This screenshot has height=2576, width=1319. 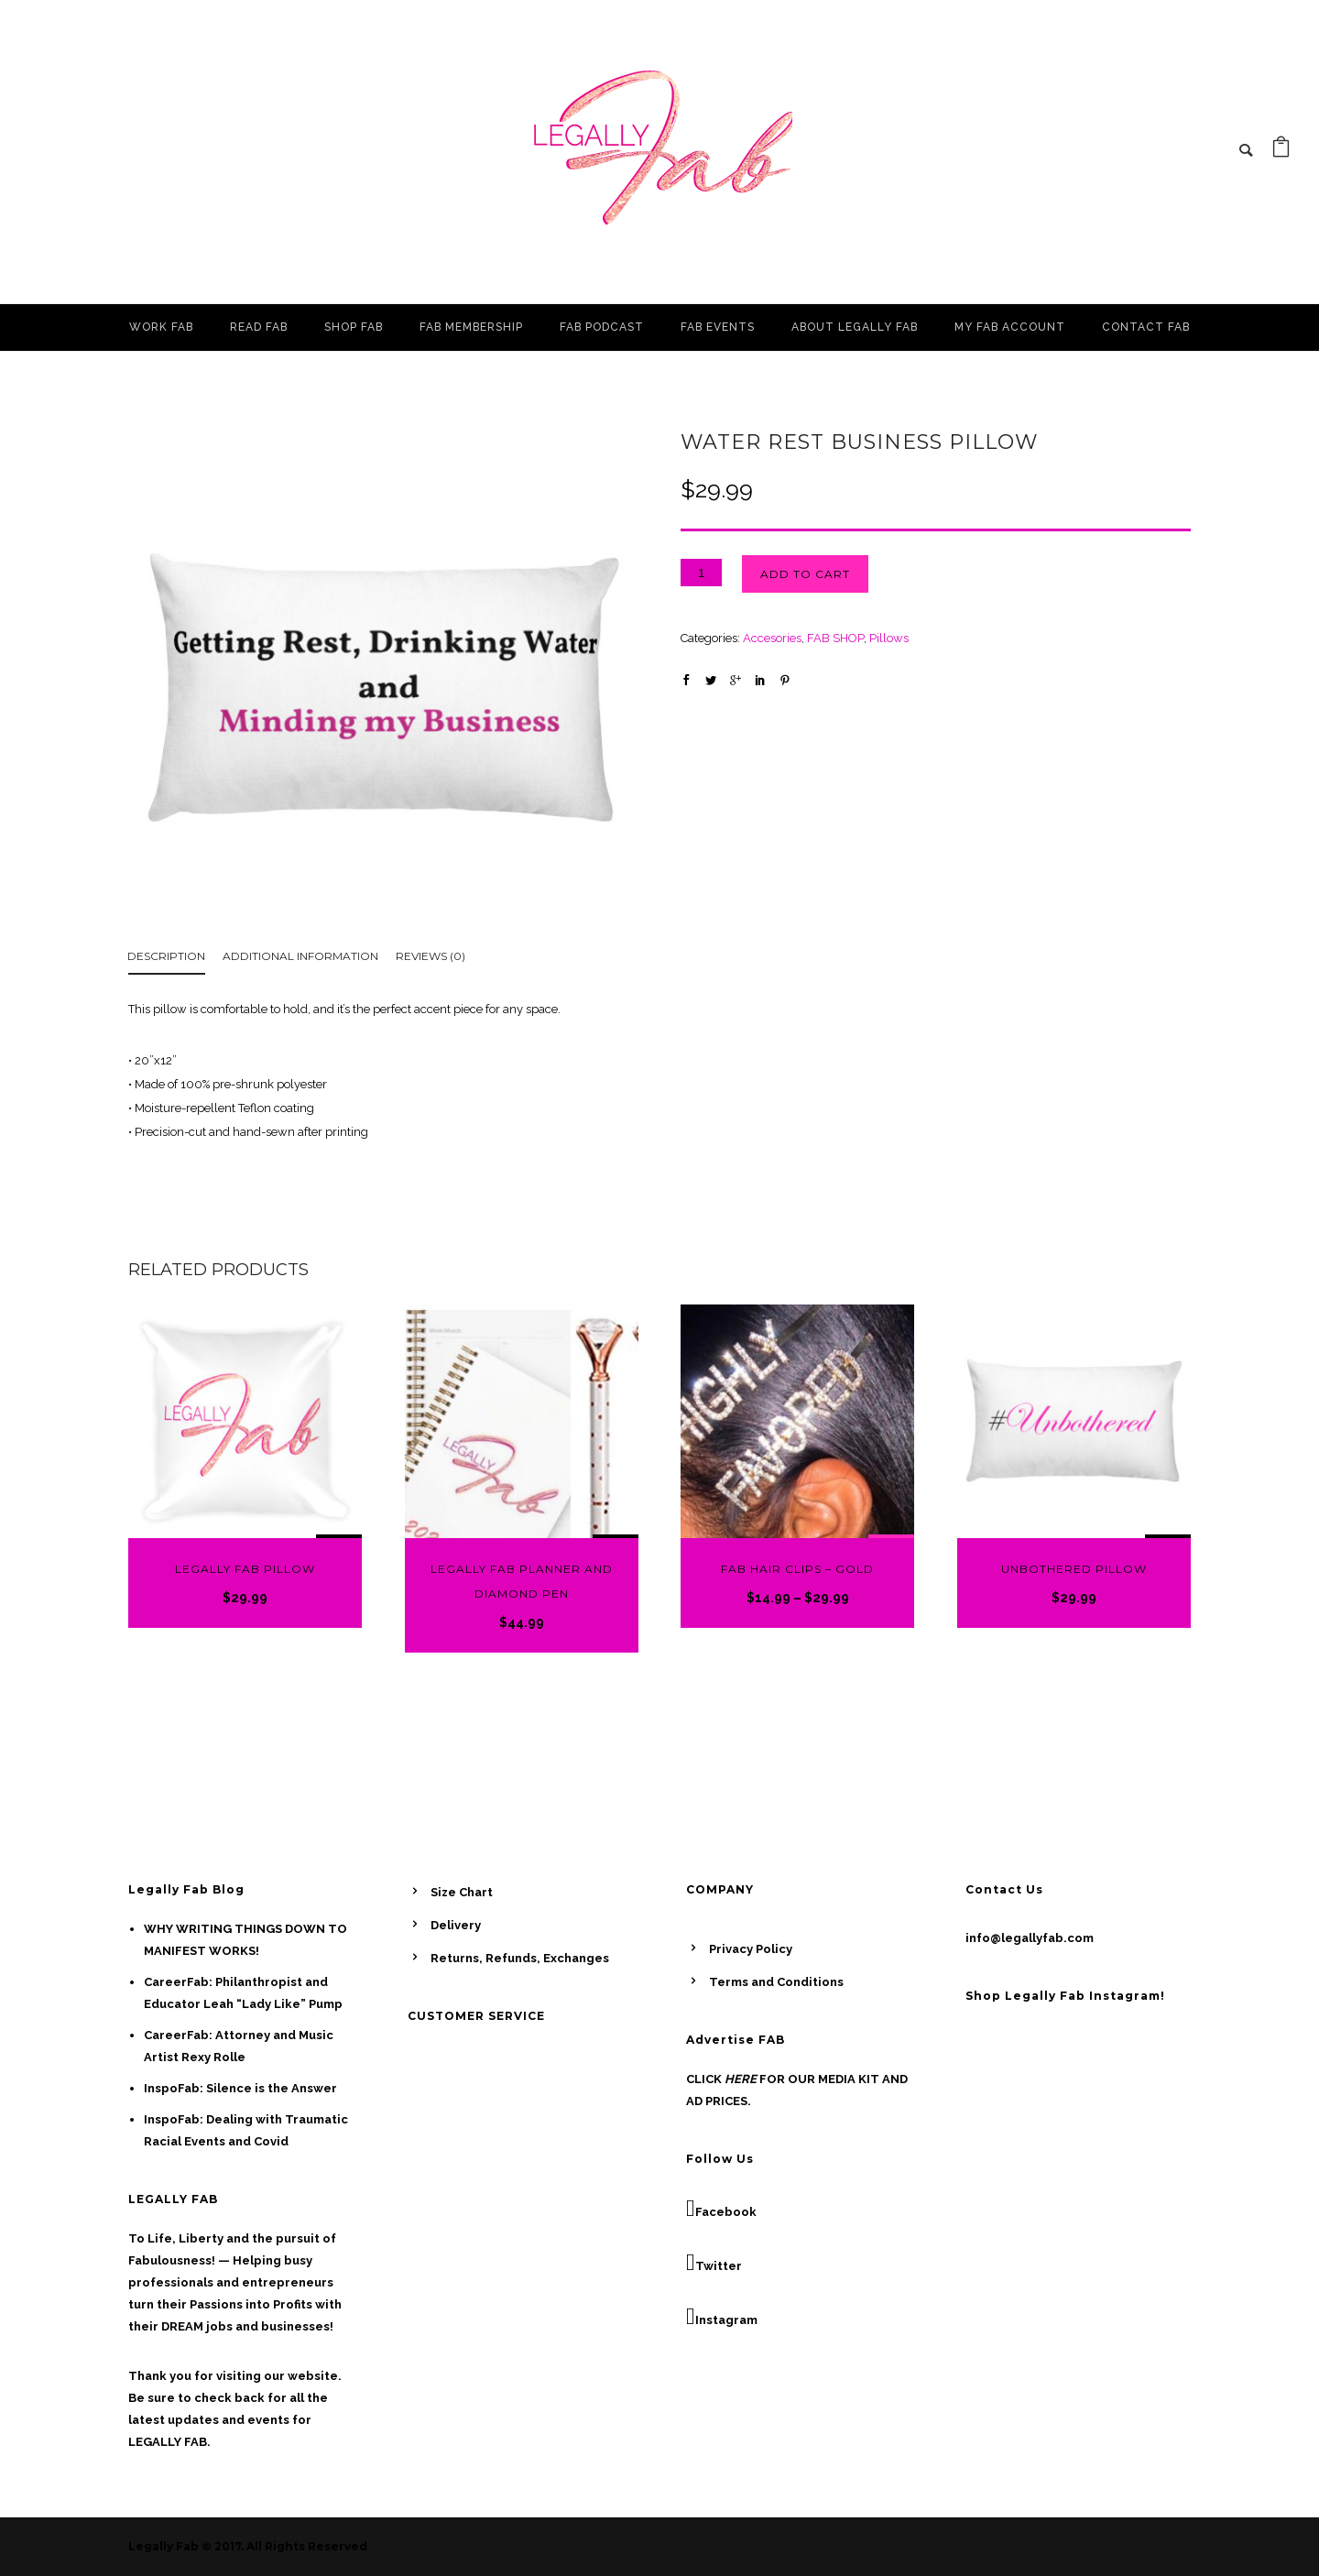 What do you see at coordinates (1009, 327) in the screenshot?
I see `MY FAB ACCOUNT` at bounding box center [1009, 327].